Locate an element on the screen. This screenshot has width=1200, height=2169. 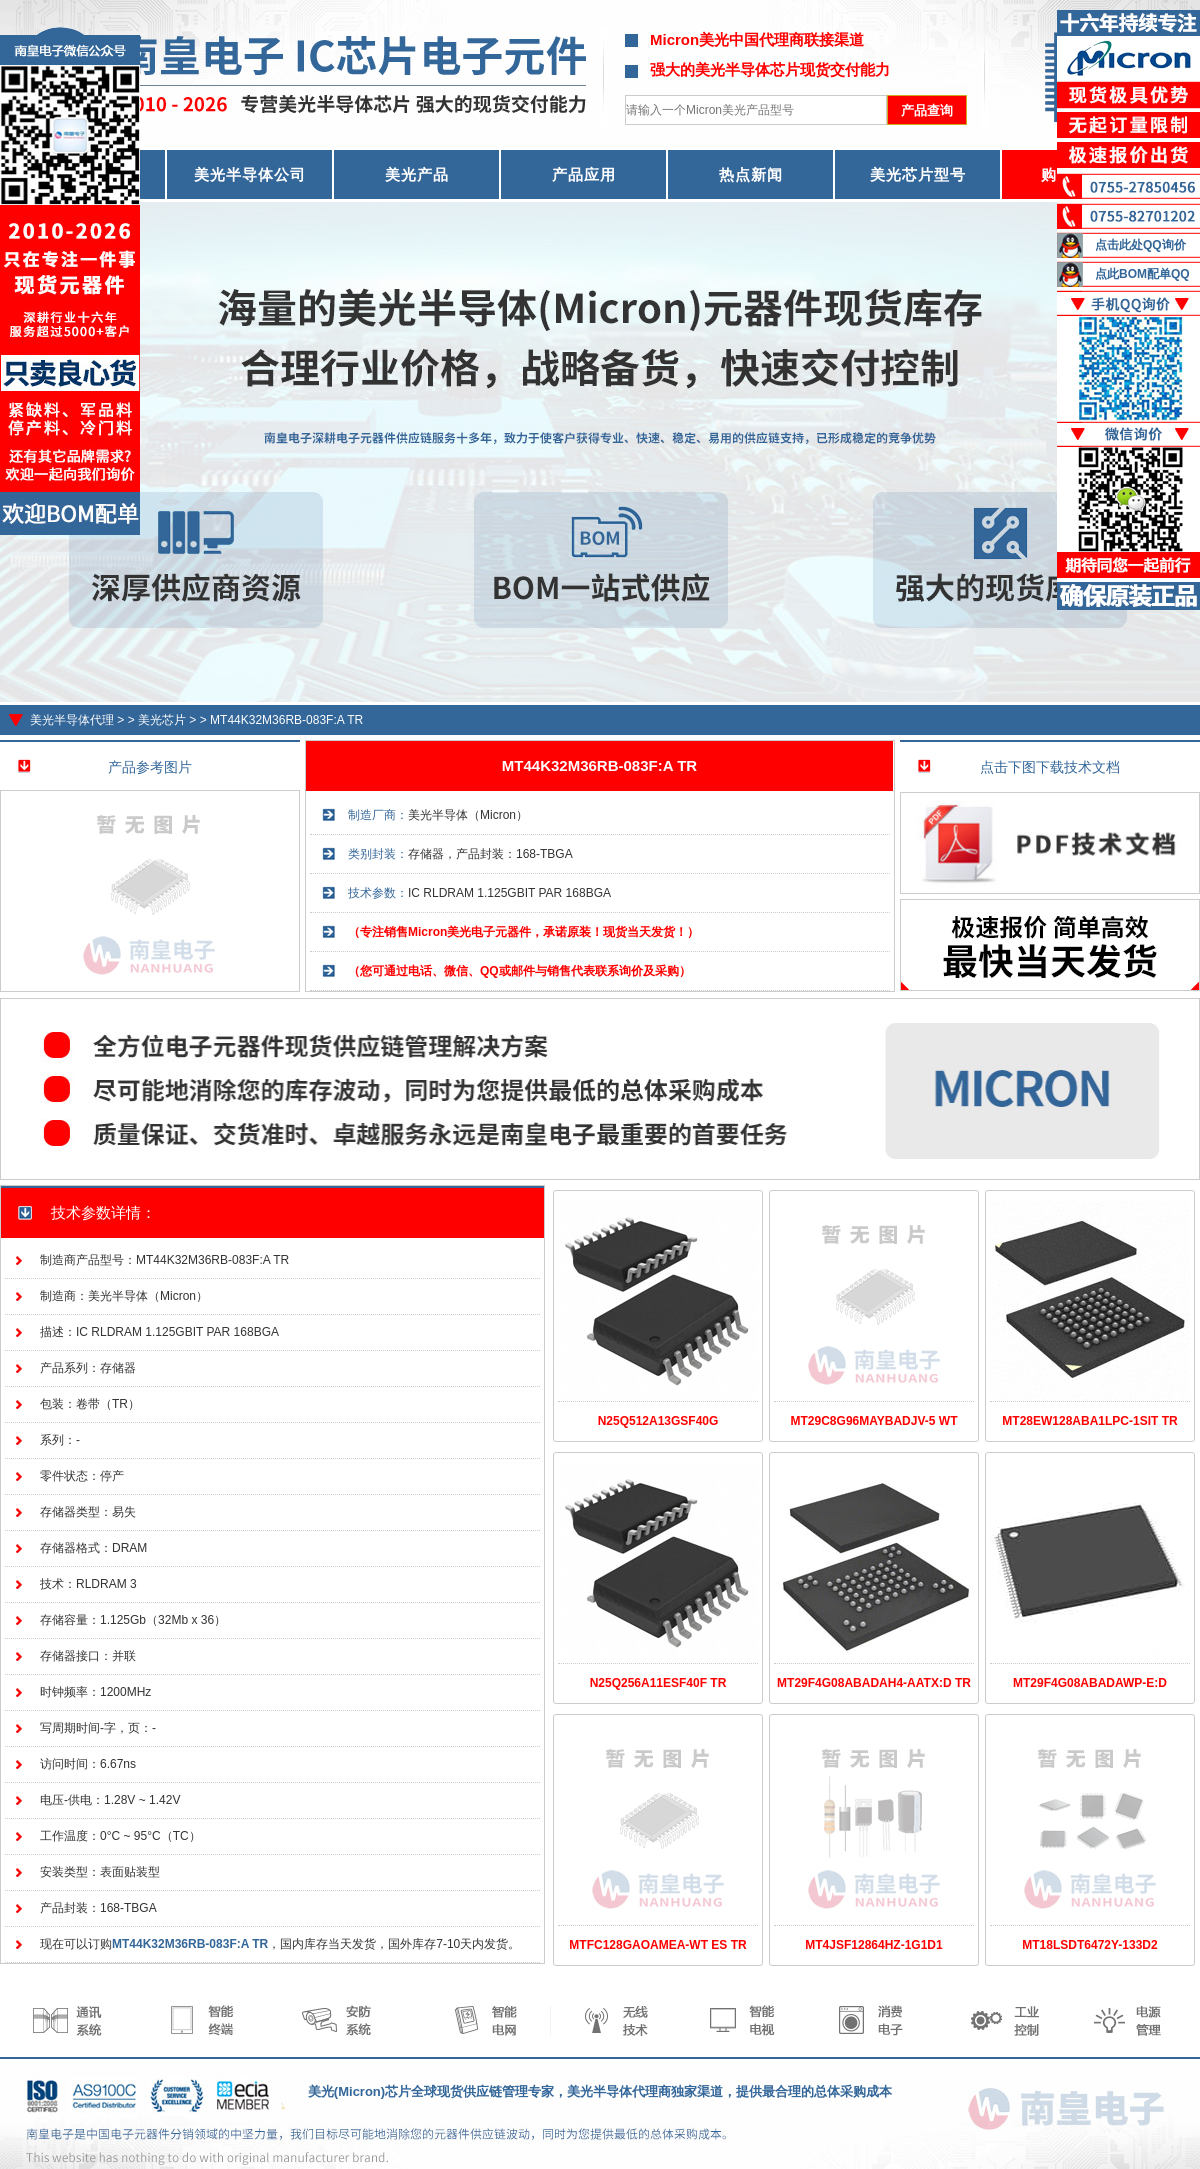
MTFC128GAOAMEA-WT ES TR is located at coordinates (657, 1945).